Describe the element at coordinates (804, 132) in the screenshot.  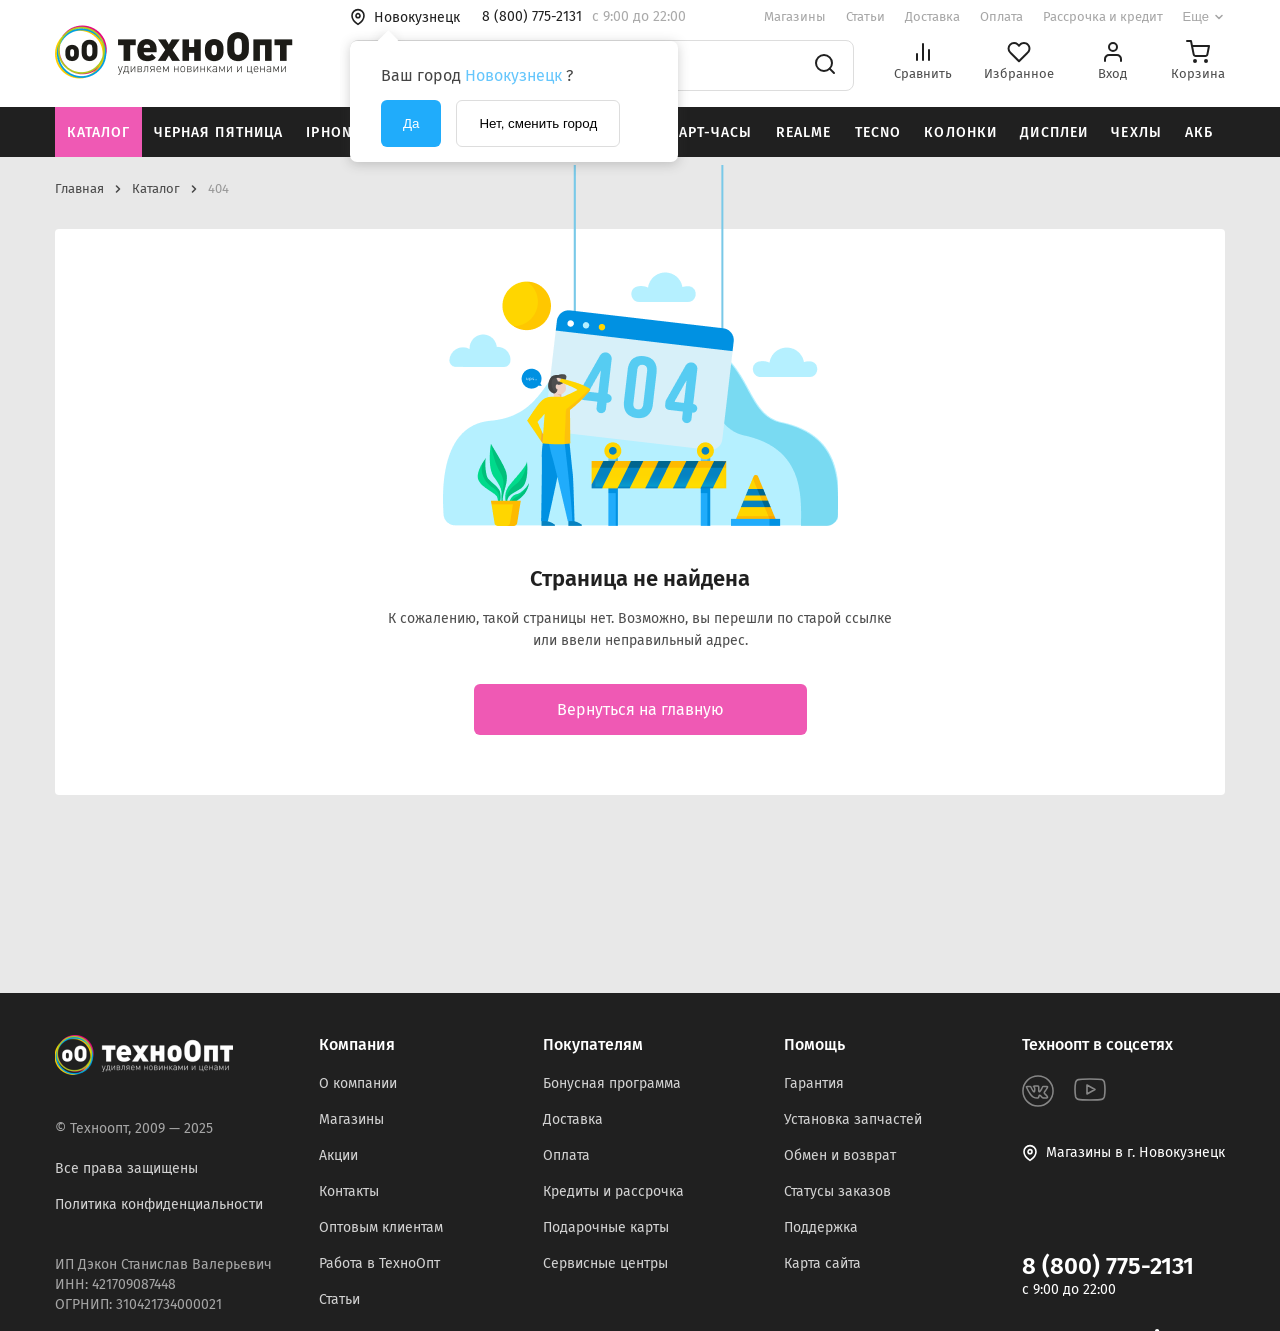
I see `Realme` at that location.